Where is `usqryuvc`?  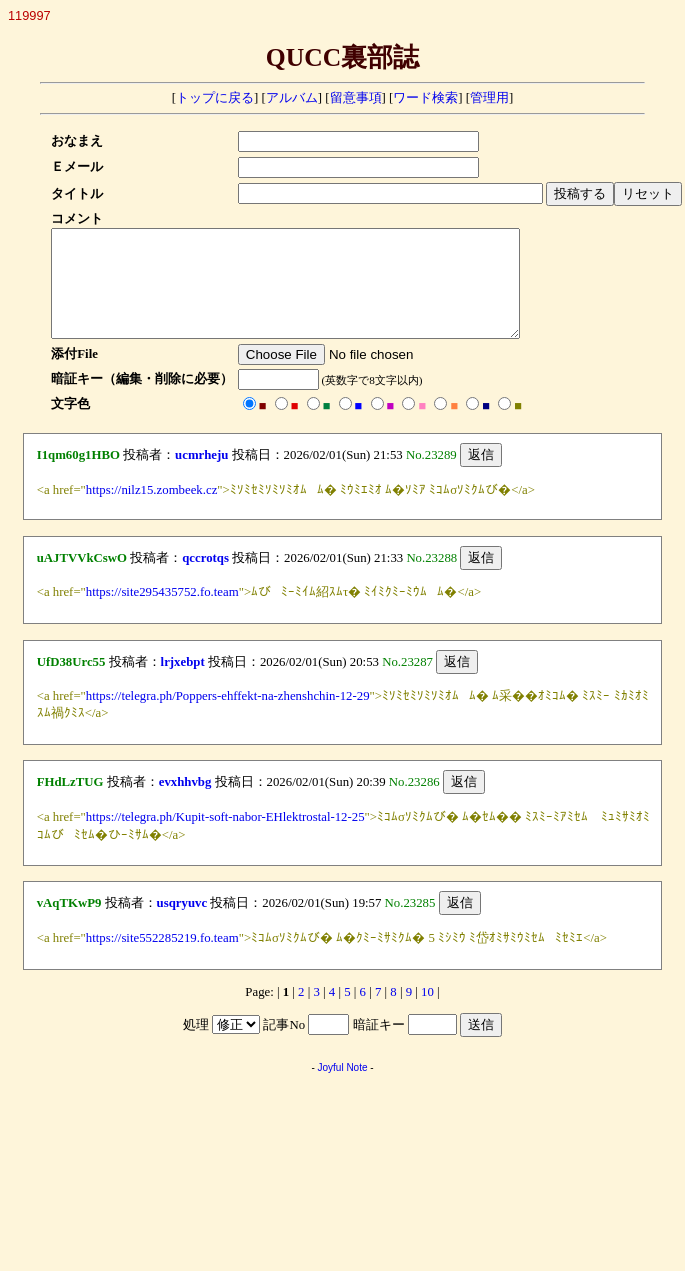 usqryuvc is located at coordinates (182, 924).